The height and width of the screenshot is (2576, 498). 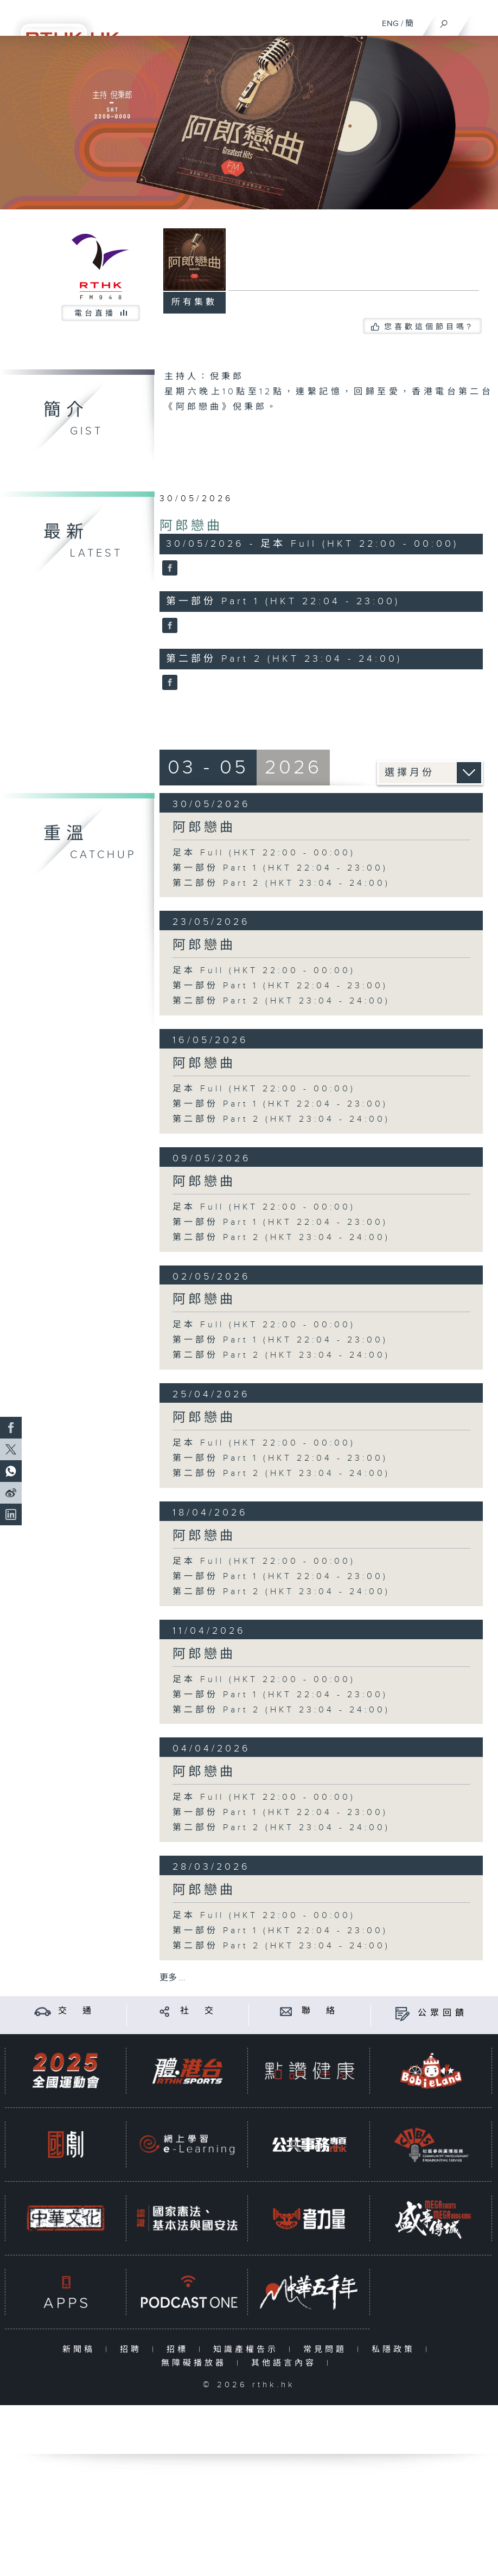 What do you see at coordinates (396, 2349) in the screenshot?
I see `私隱政策` at bounding box center [396, 2349].